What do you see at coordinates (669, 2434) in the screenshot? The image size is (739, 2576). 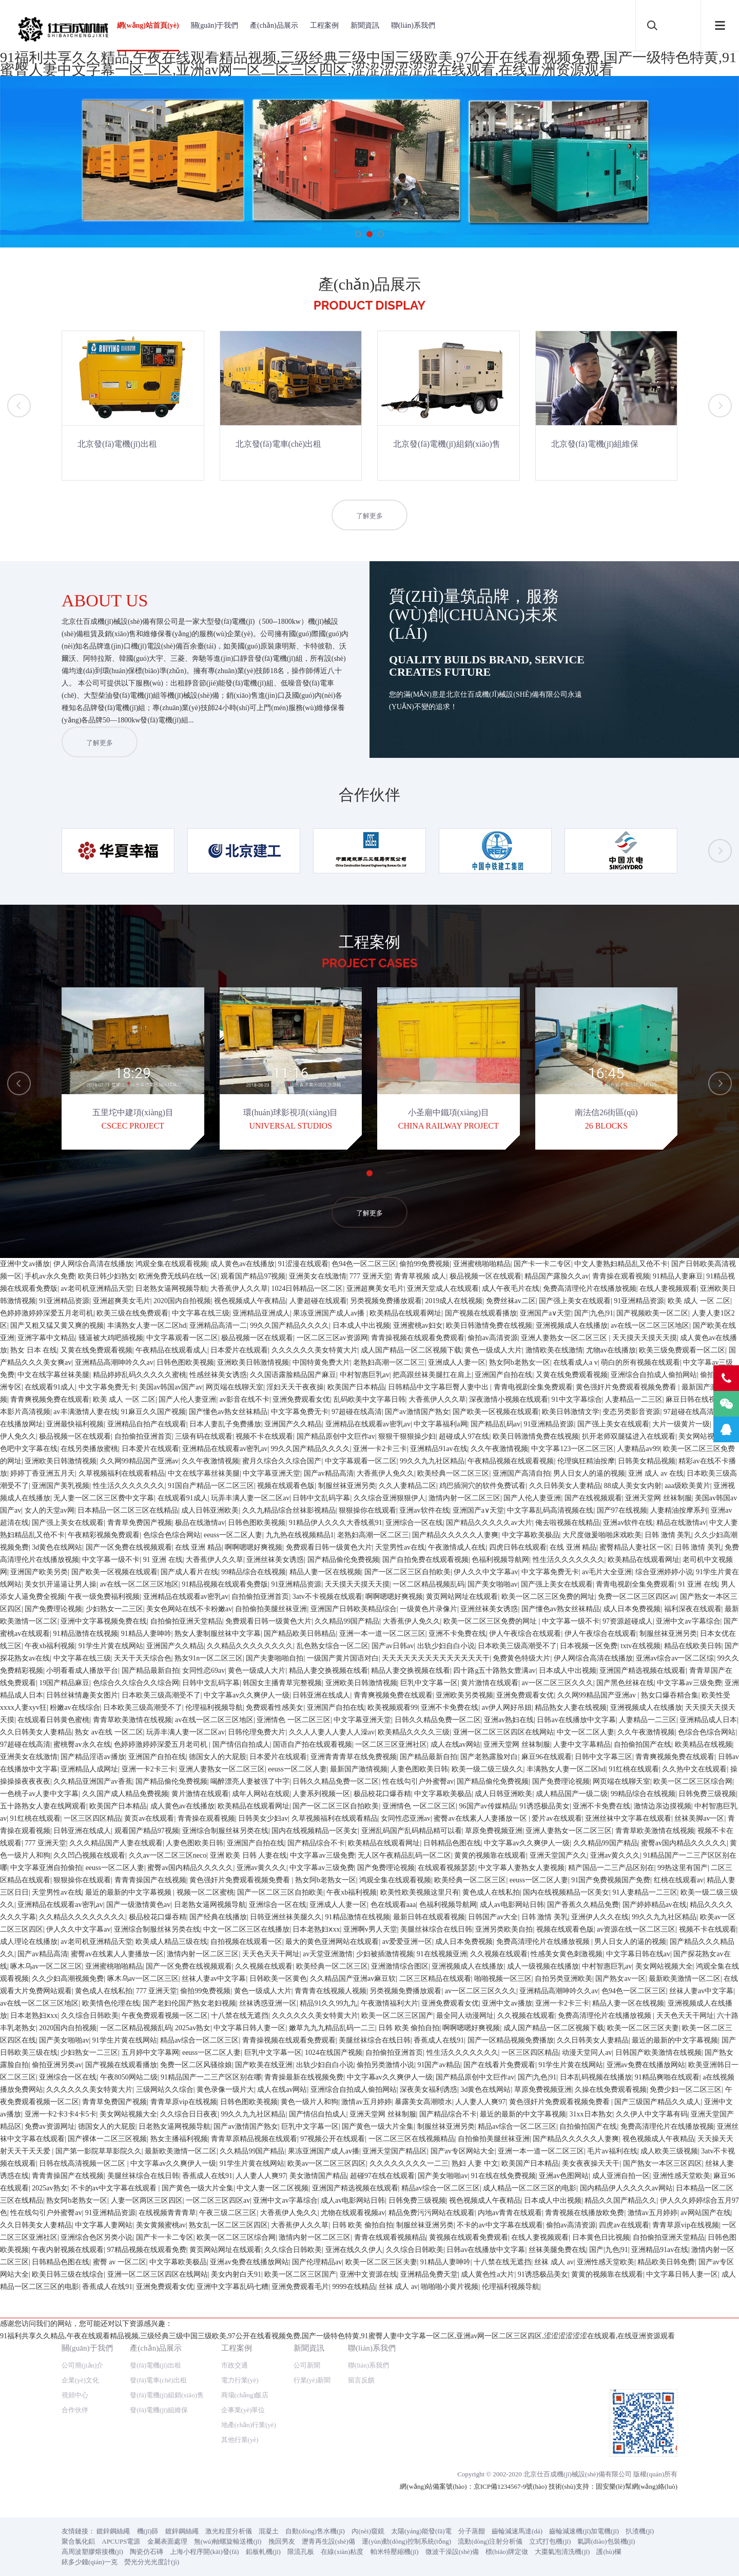 I see `成人欧美三级视频` at bounding box center [669, 2434].